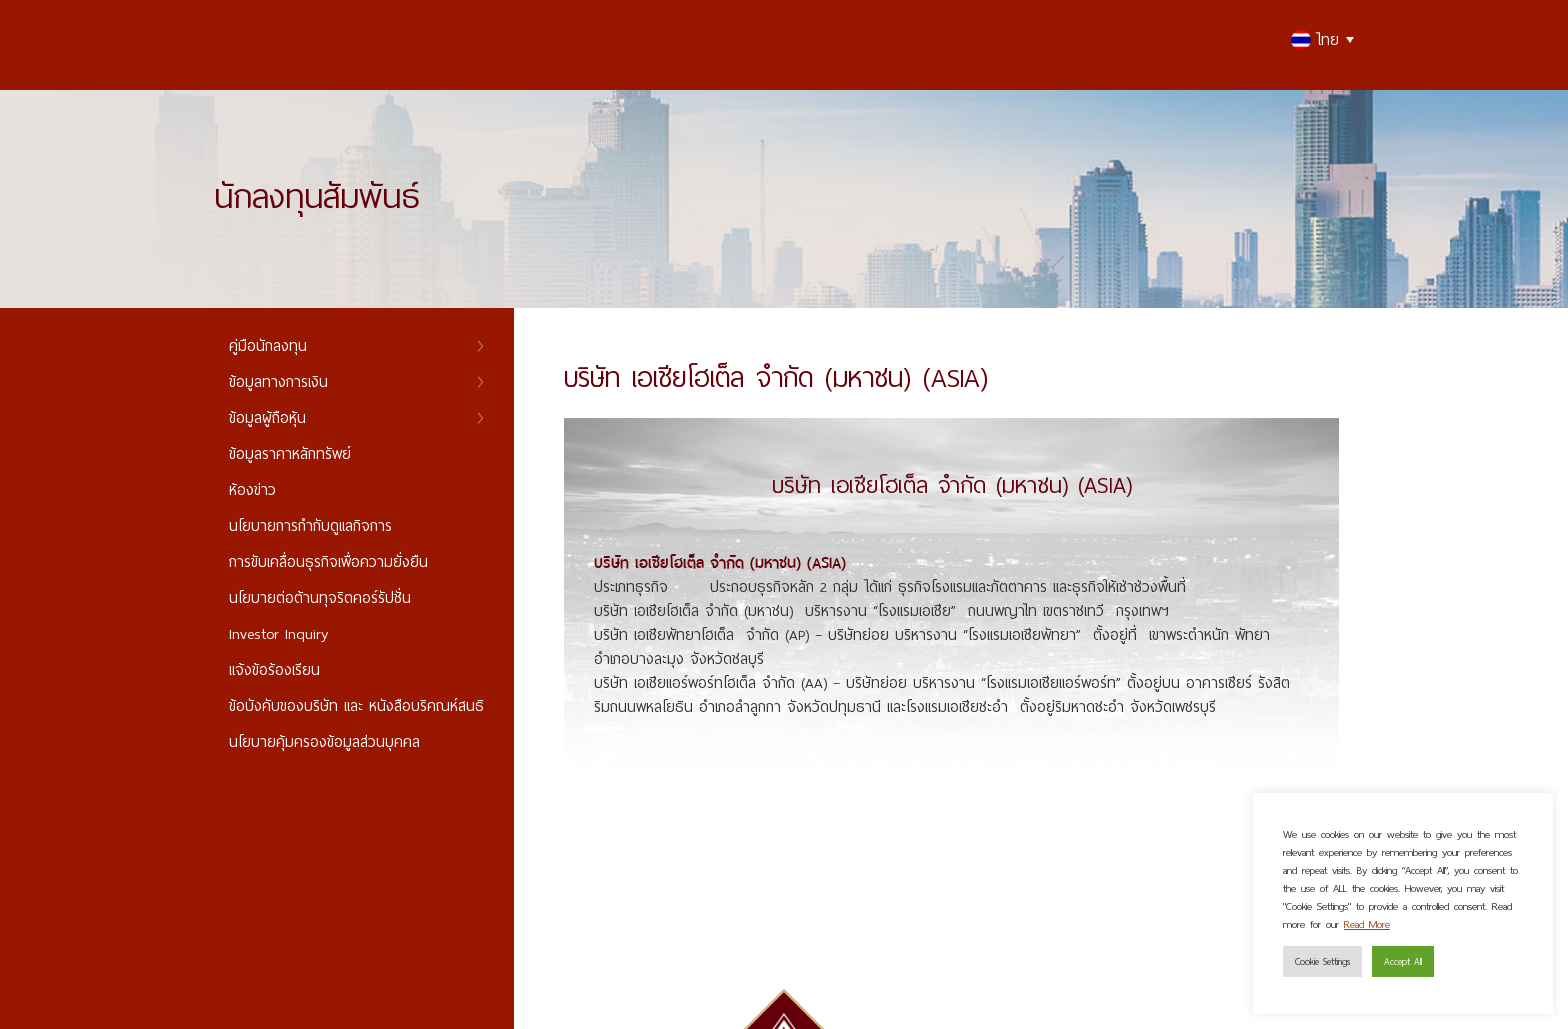 This screenshot has height=1029, width=1568. I want to click on นโยบายคุ้มครองข้อมูลส่วนบุคคล, so click(324, 741).